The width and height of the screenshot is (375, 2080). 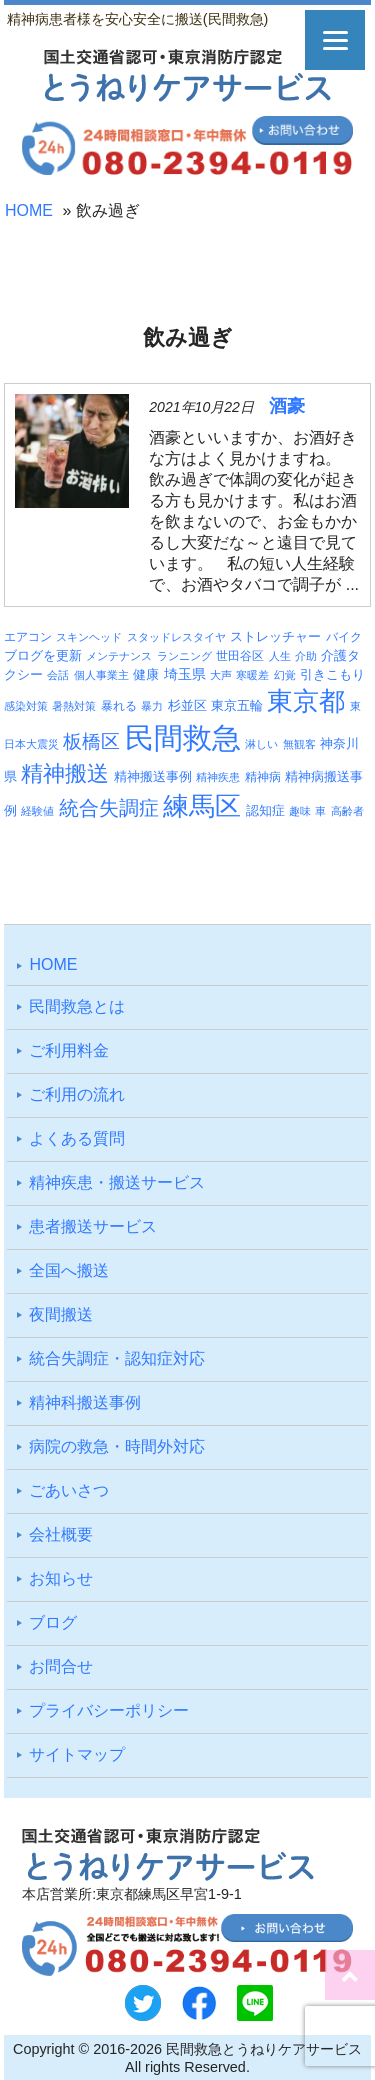 I want to click on 東京都 [東京都 (95個の項目)], so click(x=306, y=701).